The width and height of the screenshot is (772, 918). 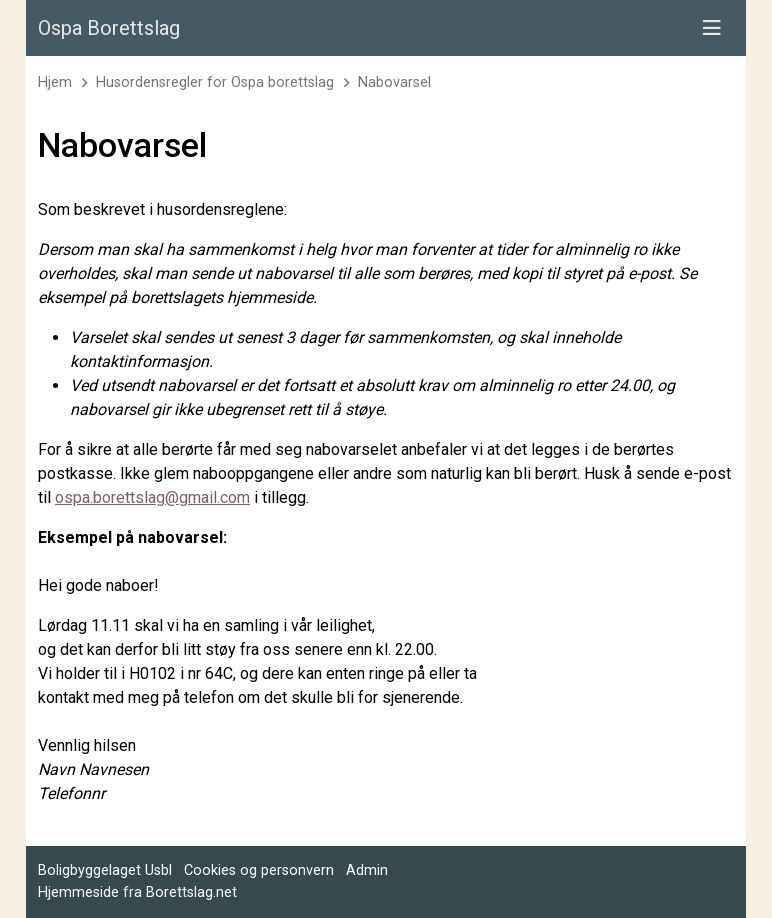 I want to click on Admin, so click(x=367, y=870).